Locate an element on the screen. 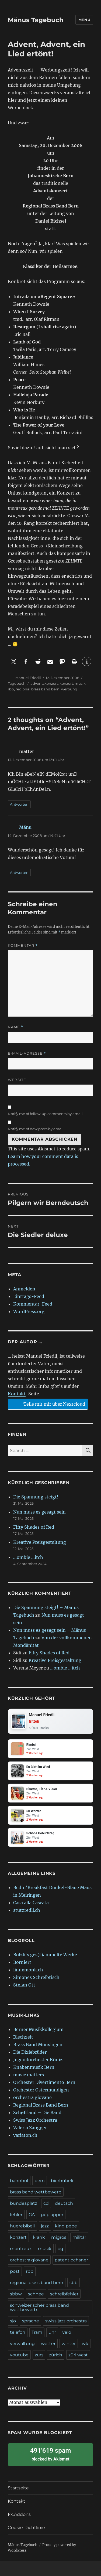  Cookie-Richtlinie is located at coordinates (26, 2527).